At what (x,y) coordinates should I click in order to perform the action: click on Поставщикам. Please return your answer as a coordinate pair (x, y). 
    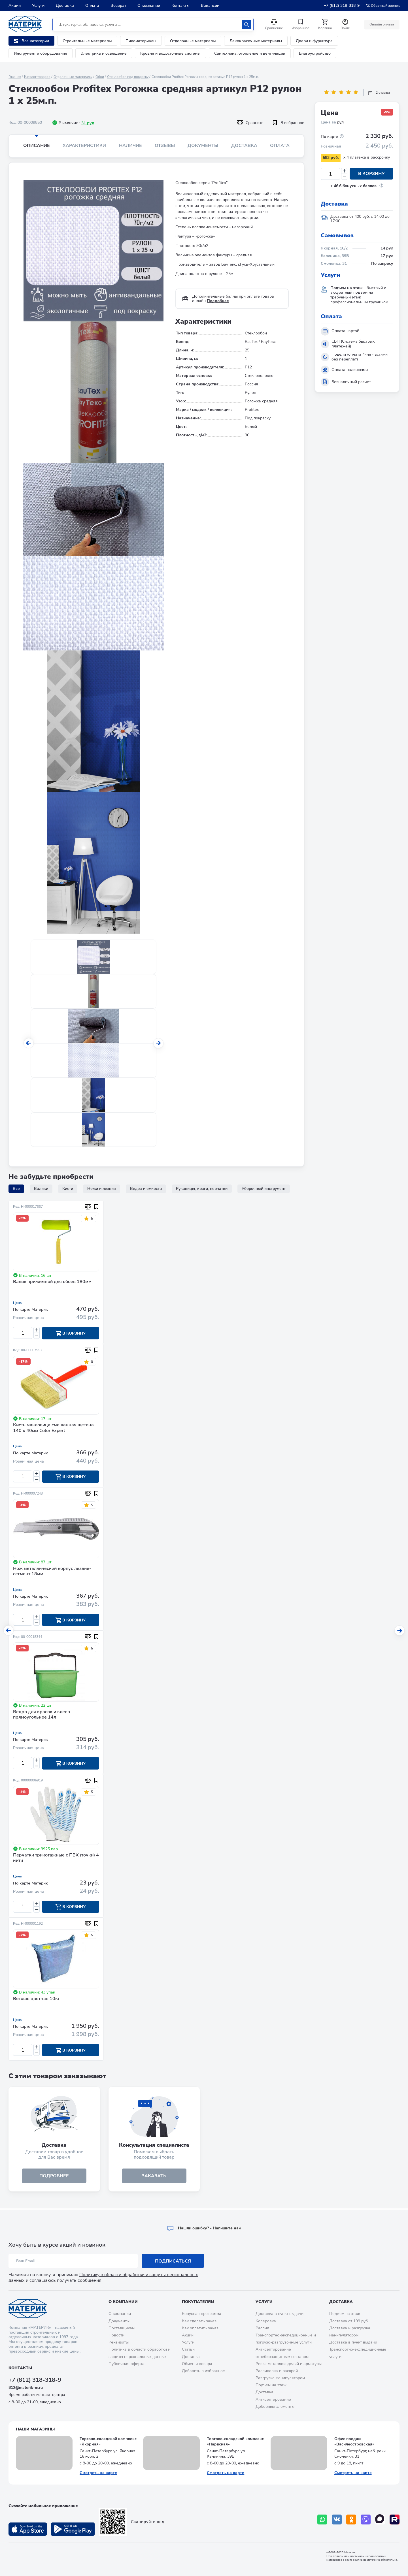
    Looking at the image, I should click on (122, 2328).